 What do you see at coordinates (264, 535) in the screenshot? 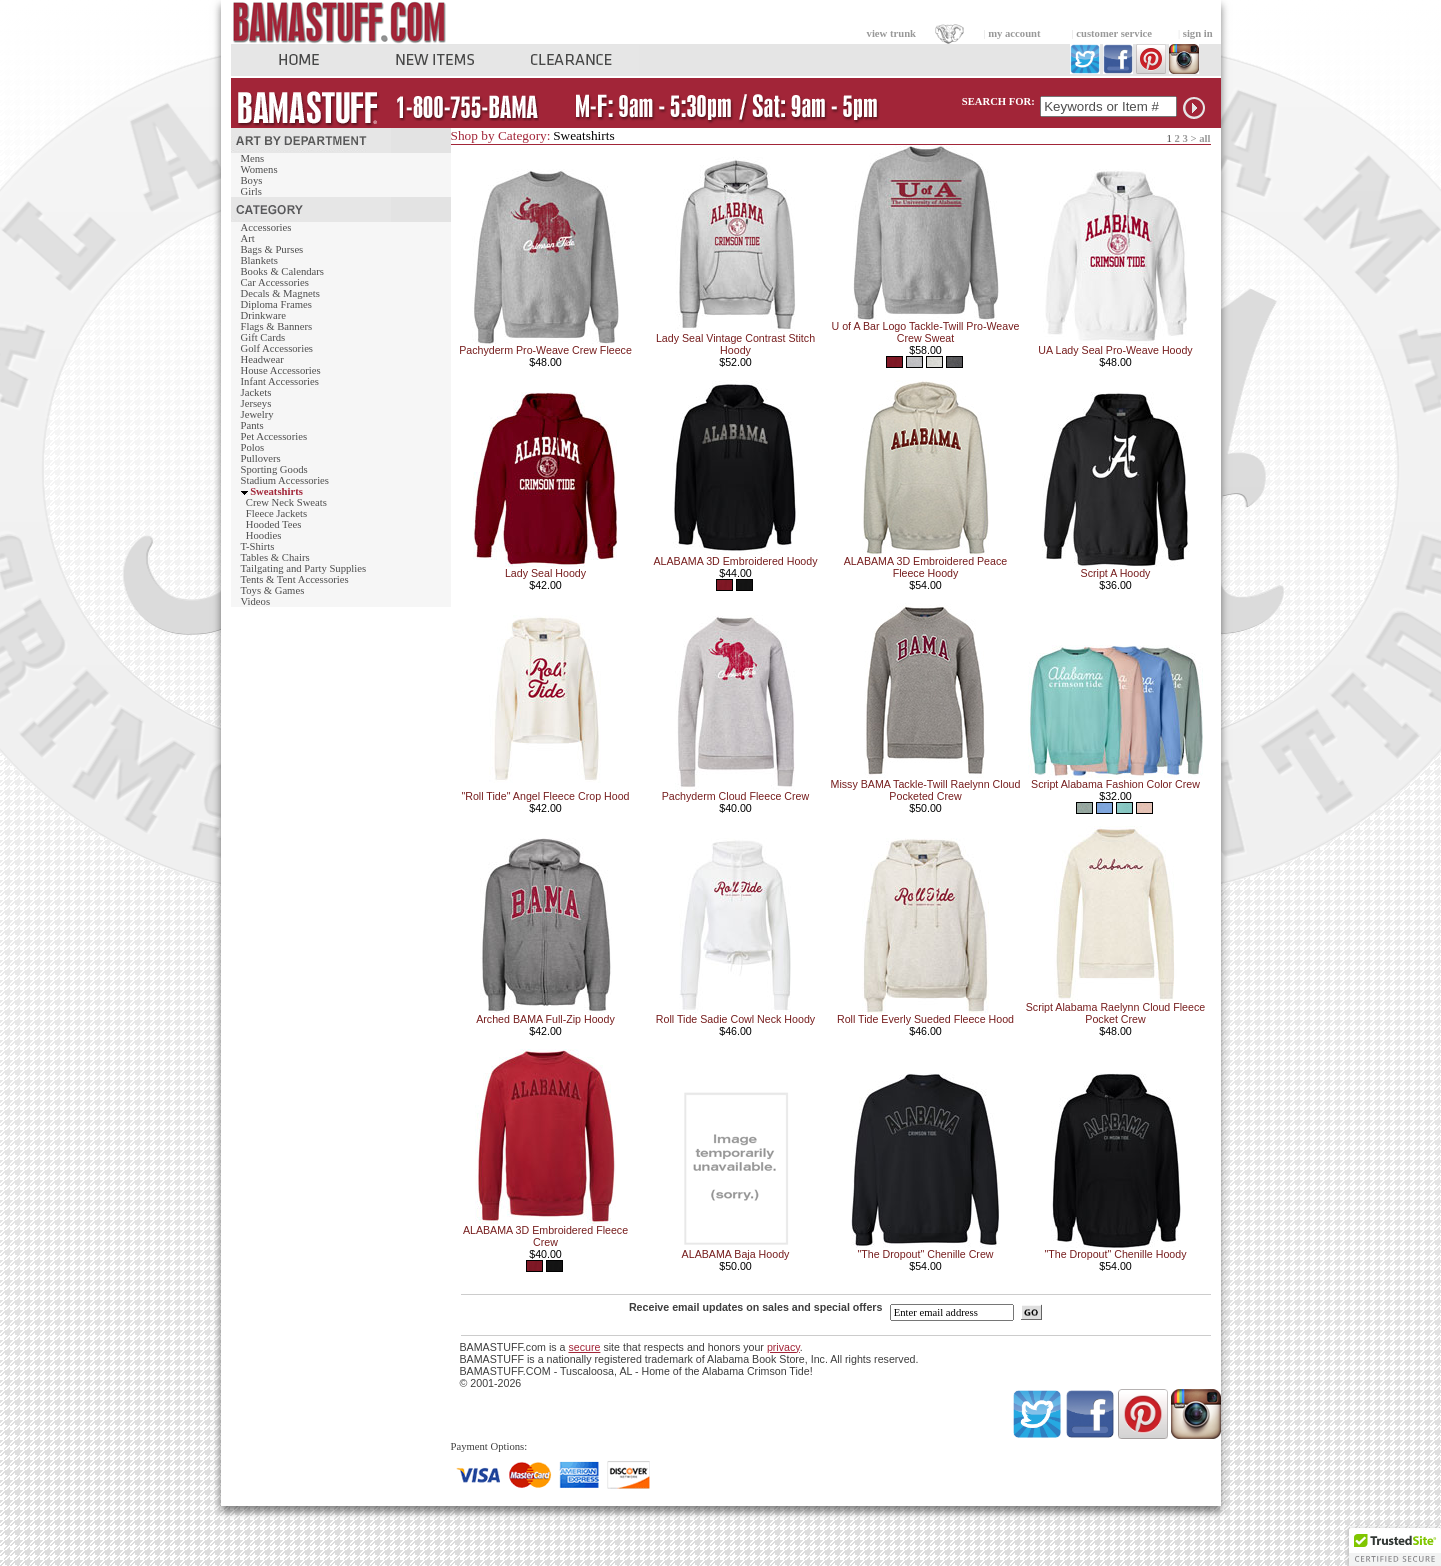
I see `Hoodies` at bounding box center [264, 535].